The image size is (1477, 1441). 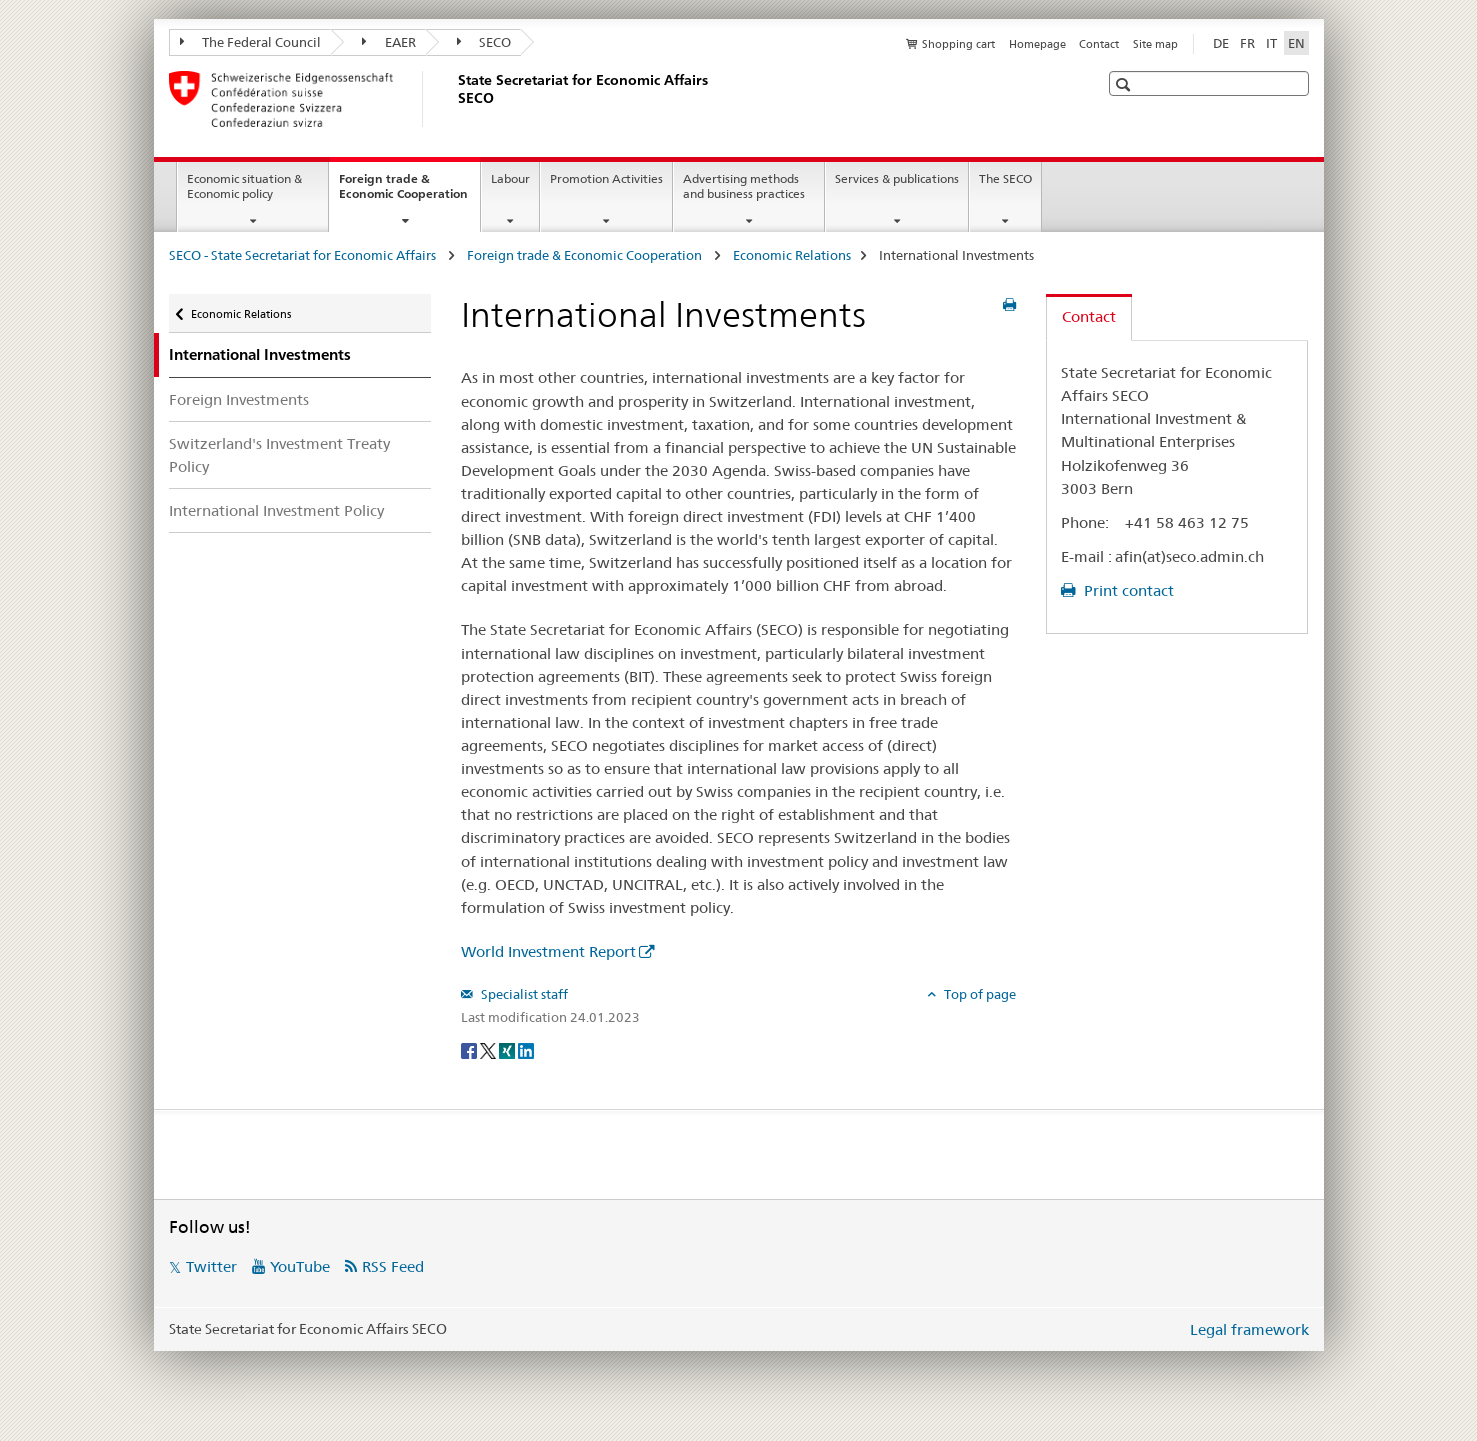 What do you see at coordinates (958, 44) in the screenshot?
I see `Shopping cart` at bounding box center [958, 44].